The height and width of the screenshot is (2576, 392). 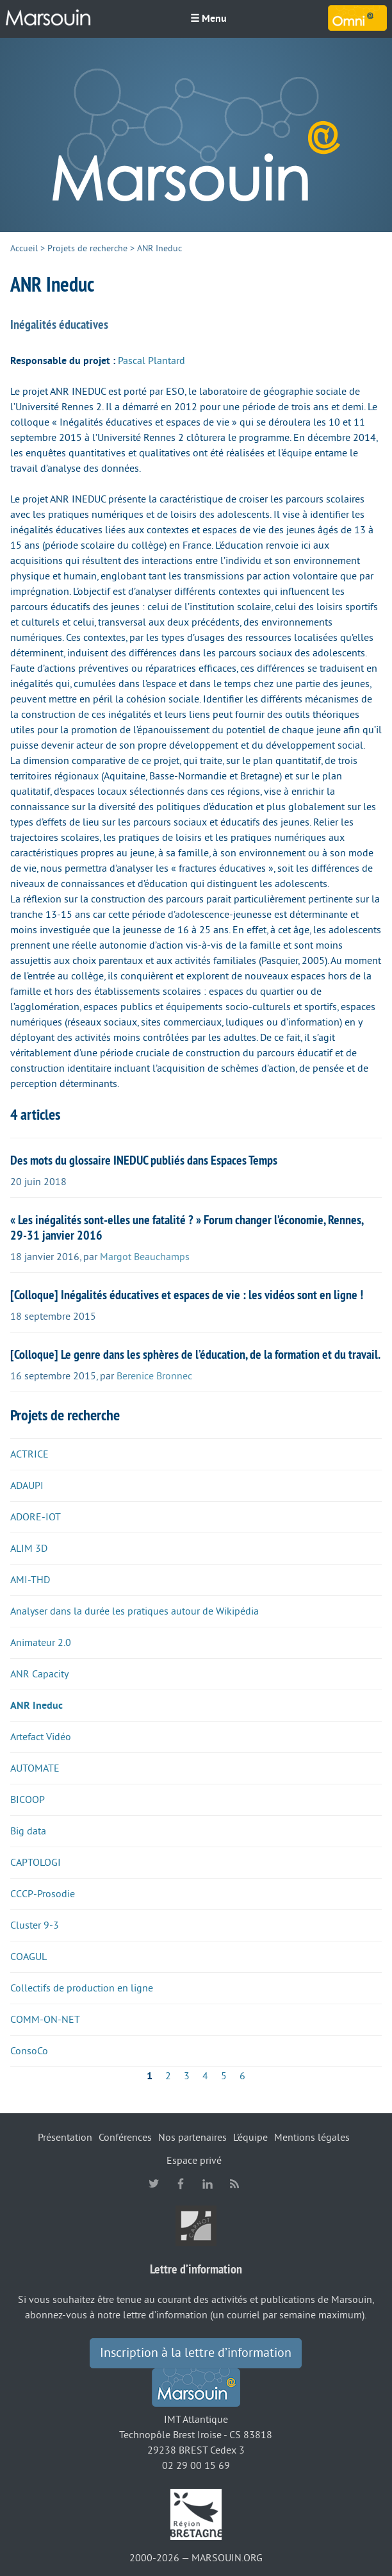 What do you see at coordinates (40, 1643) in the screenshot?
I see `Animateur 2.0` at bounding box center [40, 1643].